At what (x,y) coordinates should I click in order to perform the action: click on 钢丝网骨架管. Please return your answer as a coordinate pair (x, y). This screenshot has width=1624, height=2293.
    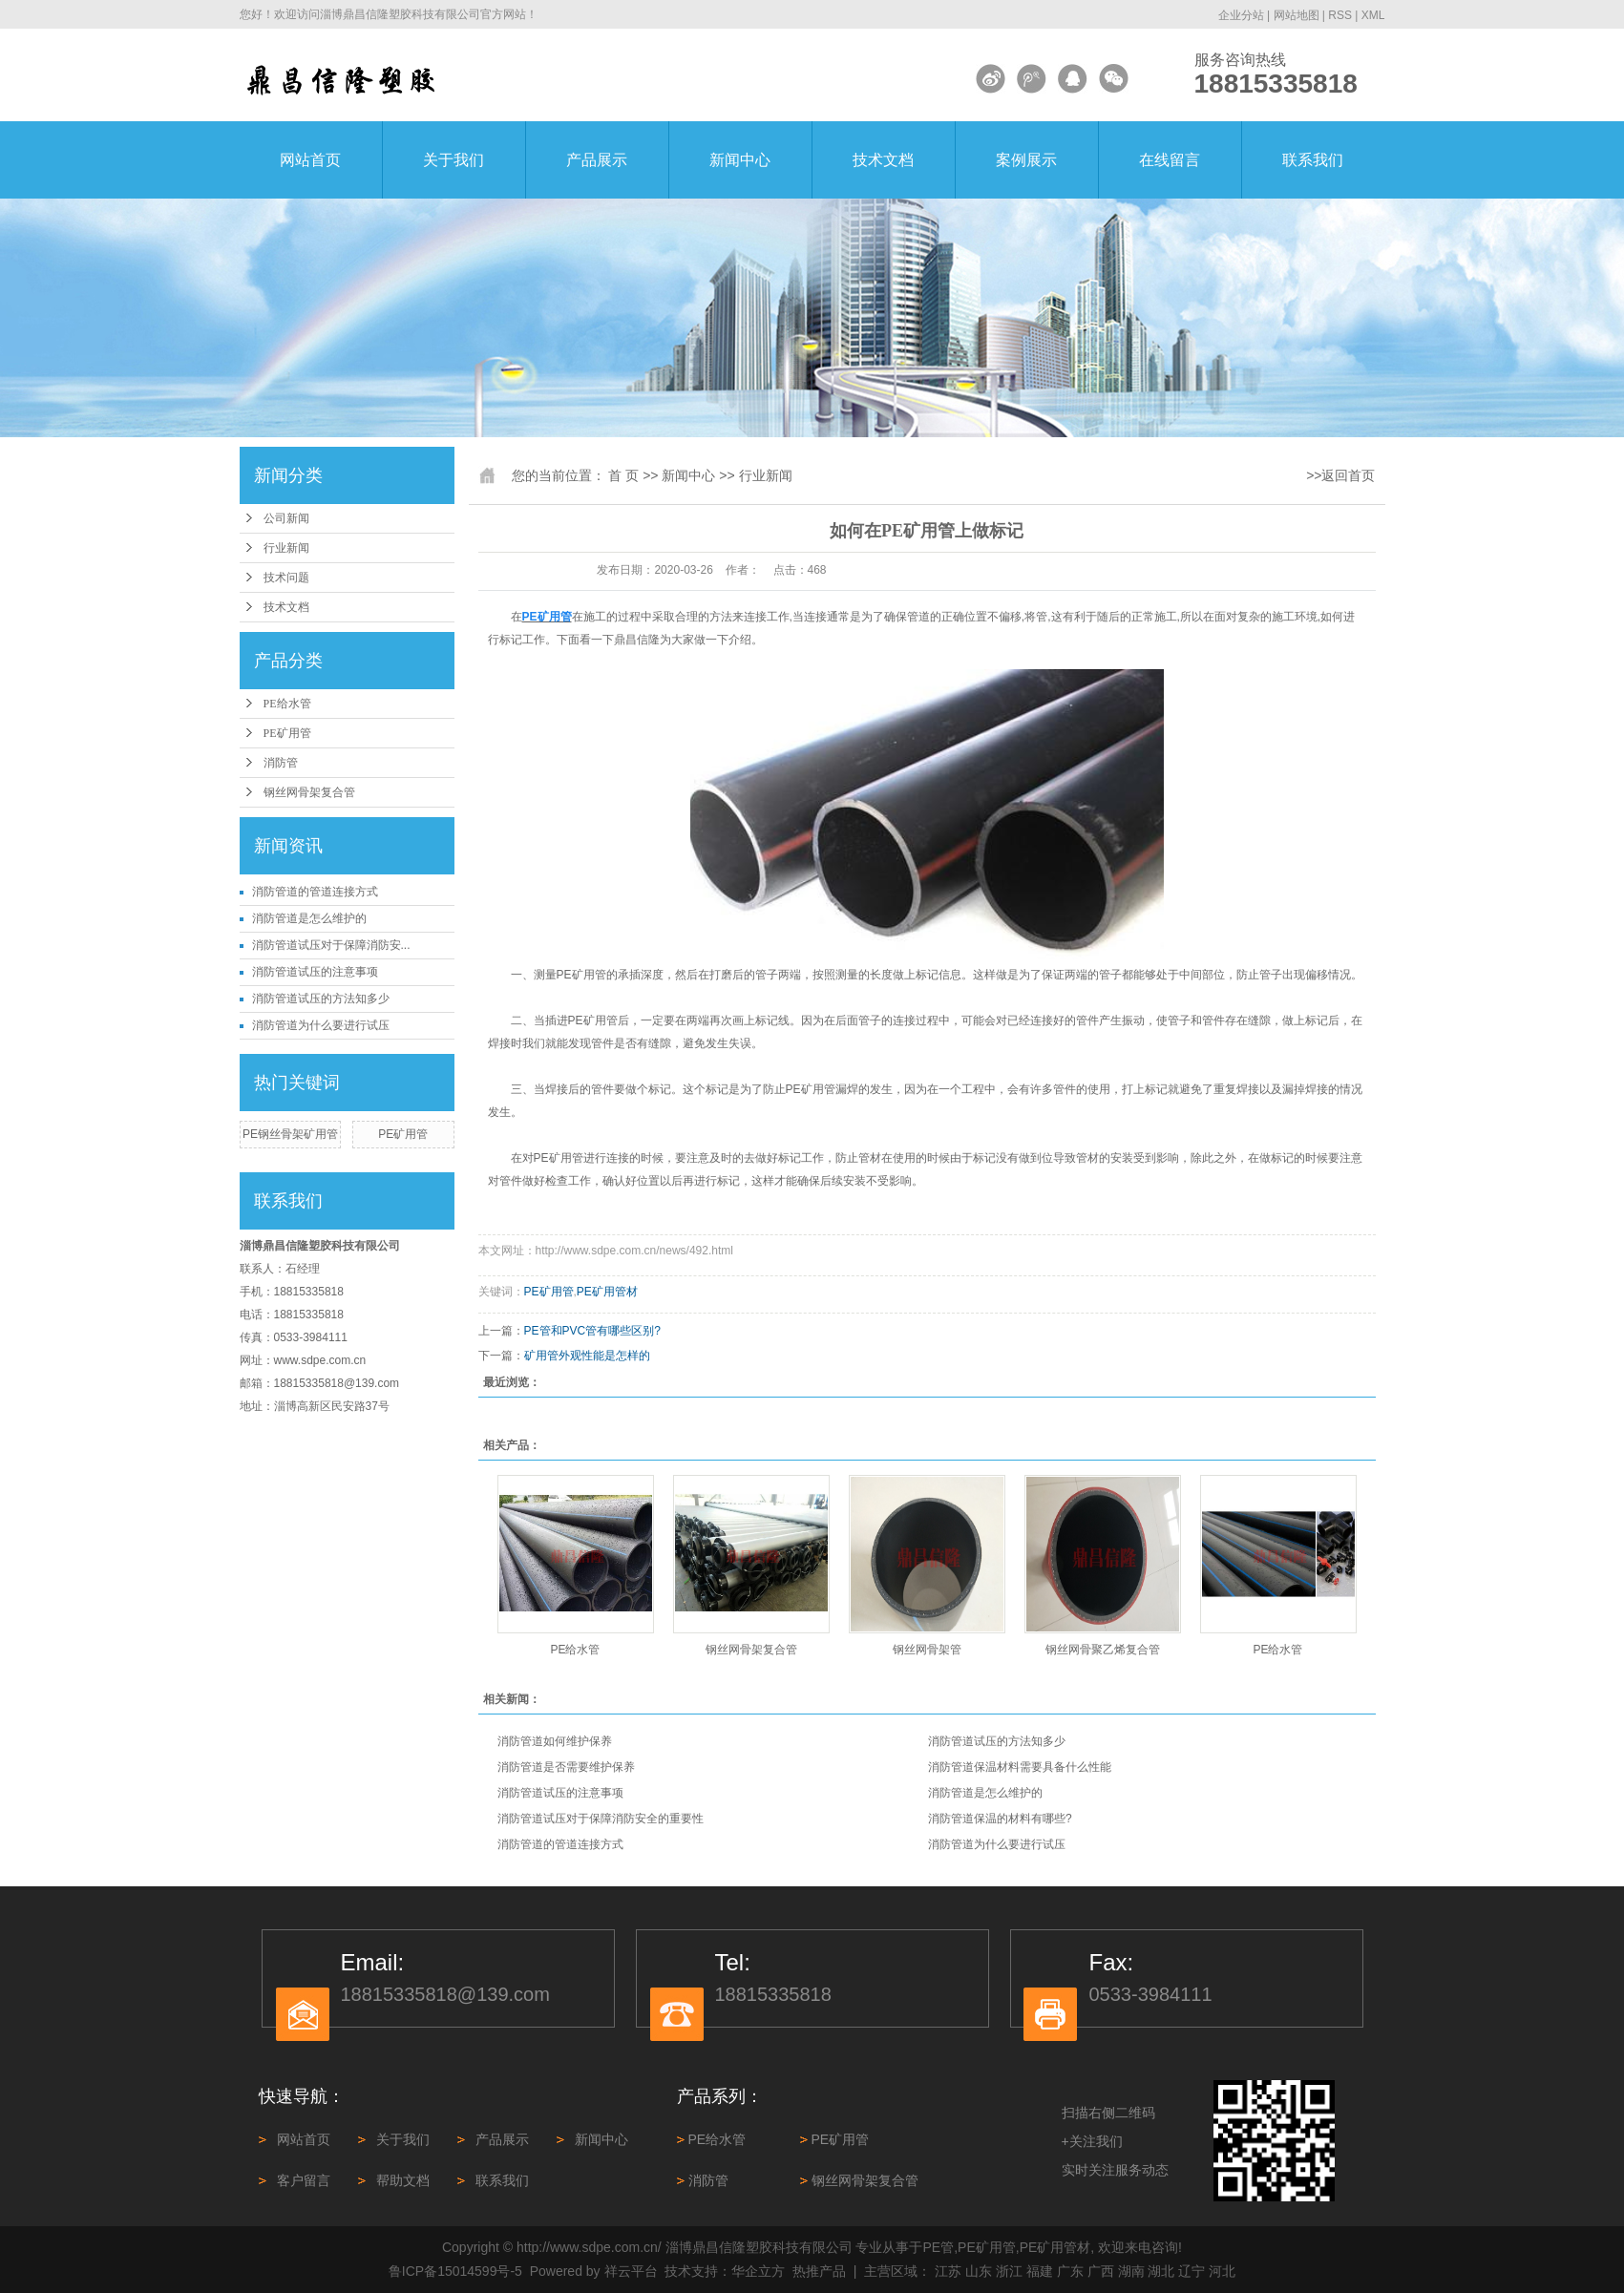
    Looking at the image, I should click on (927, 1649).